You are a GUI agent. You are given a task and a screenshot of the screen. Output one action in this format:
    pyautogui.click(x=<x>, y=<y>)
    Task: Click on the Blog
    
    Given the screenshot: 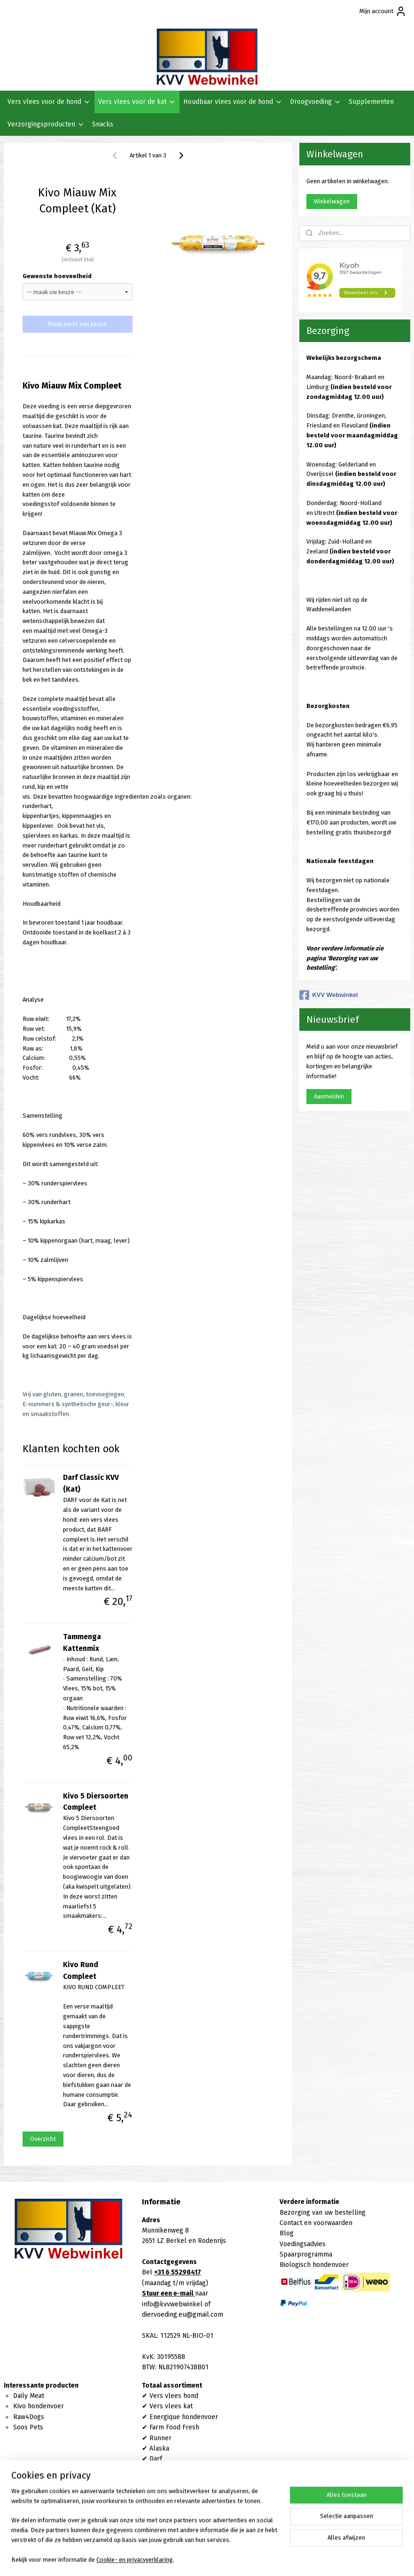 What is the action you would take?
    pyautogui.click(x=287, y=2233)
    